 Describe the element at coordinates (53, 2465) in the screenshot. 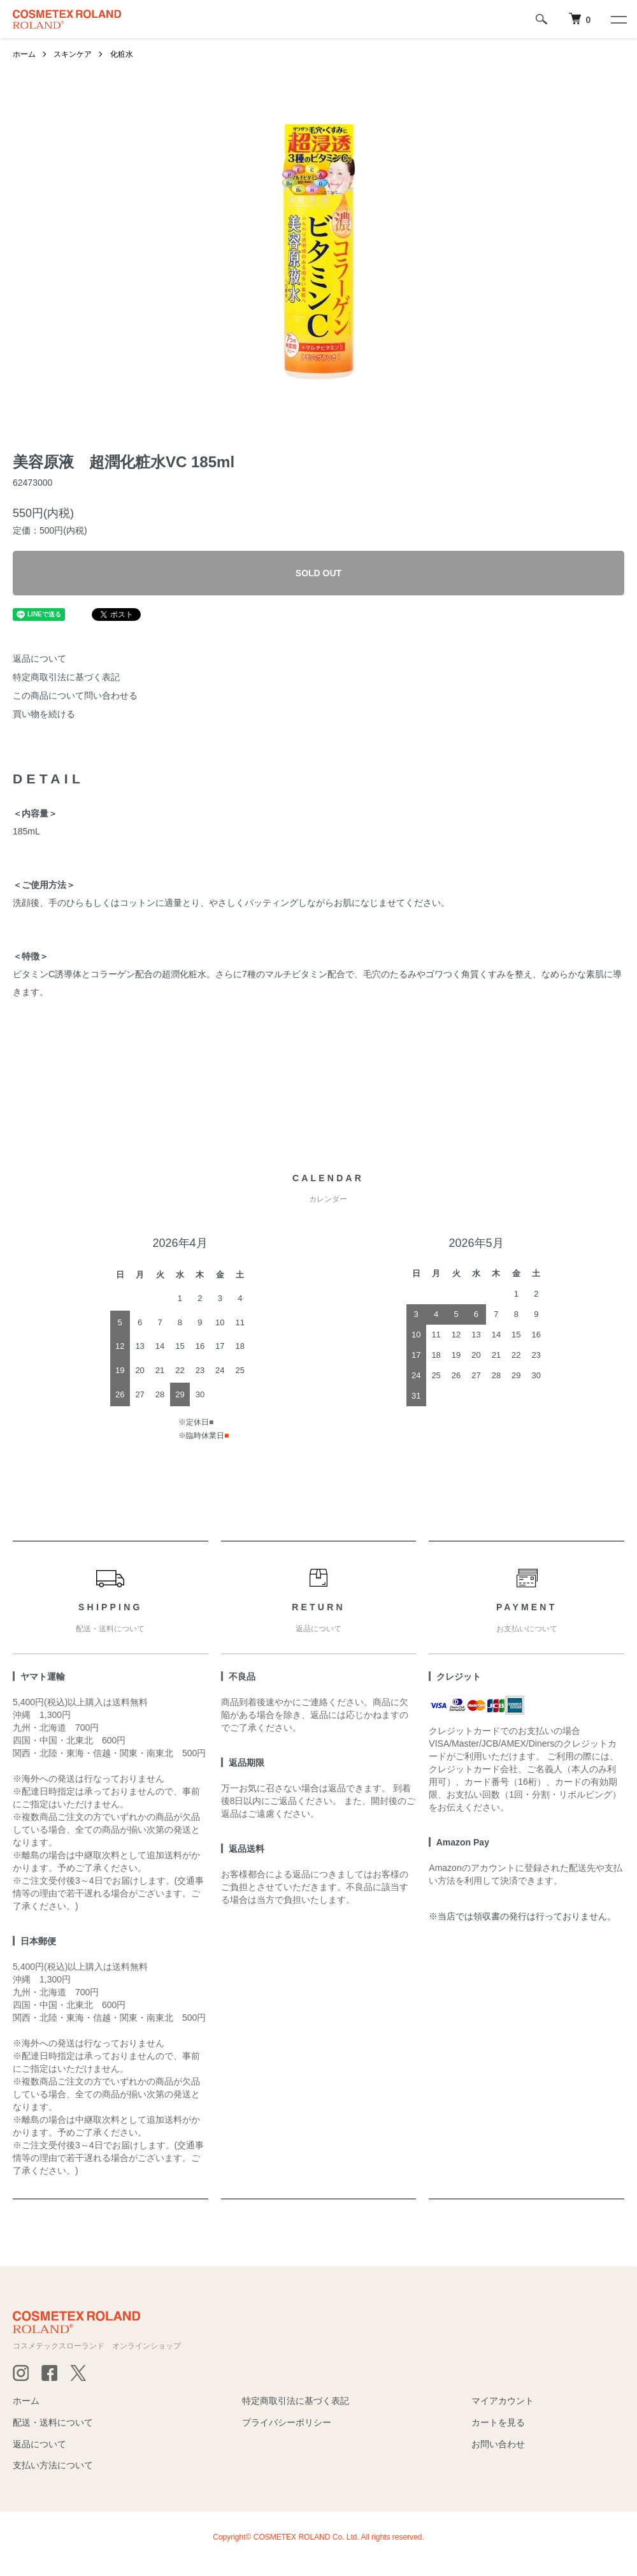

I see `支払い方法について` at that location.